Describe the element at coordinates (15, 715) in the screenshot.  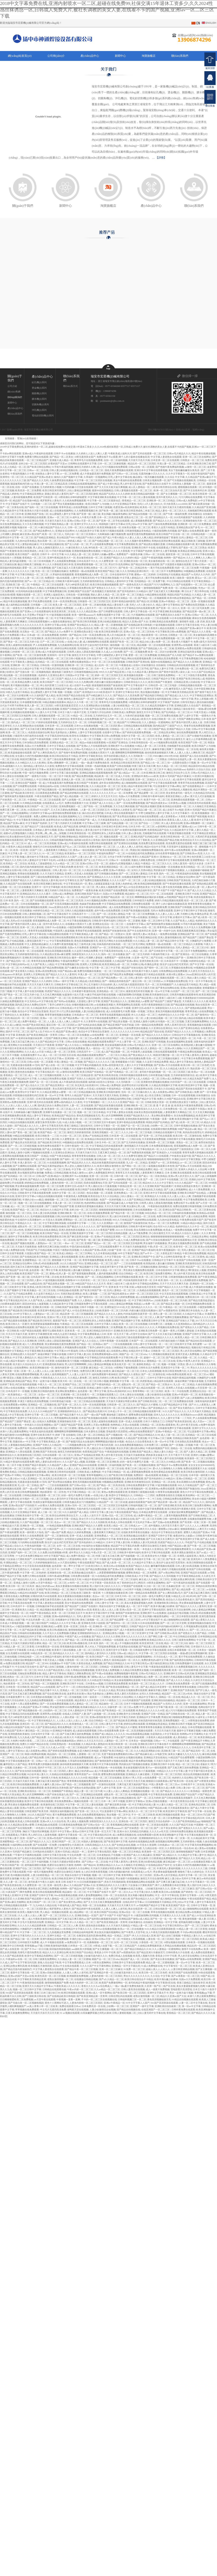
I see `一区二区三区四区五区电影网` at that location.